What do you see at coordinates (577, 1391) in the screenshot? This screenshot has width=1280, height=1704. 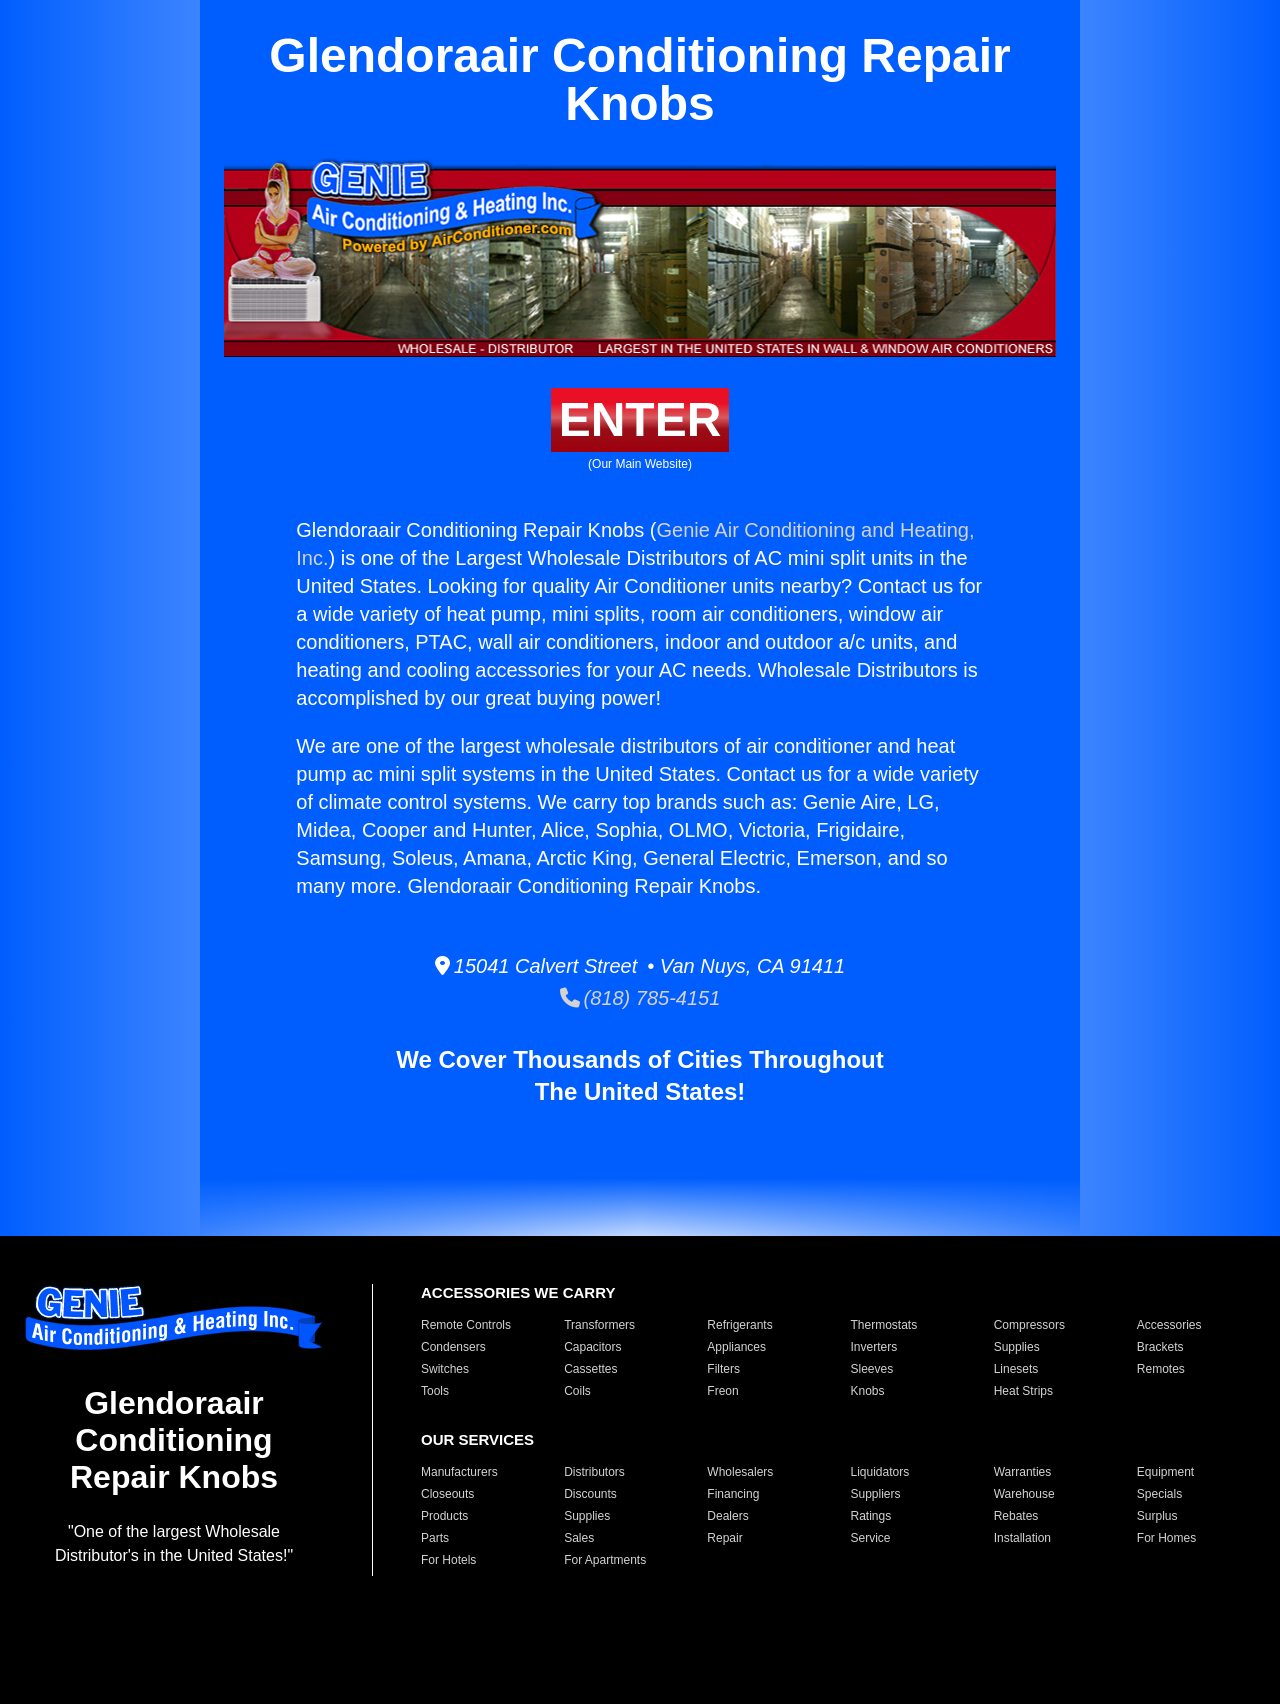 I see `Coils` at bounding box center [577, 1391].